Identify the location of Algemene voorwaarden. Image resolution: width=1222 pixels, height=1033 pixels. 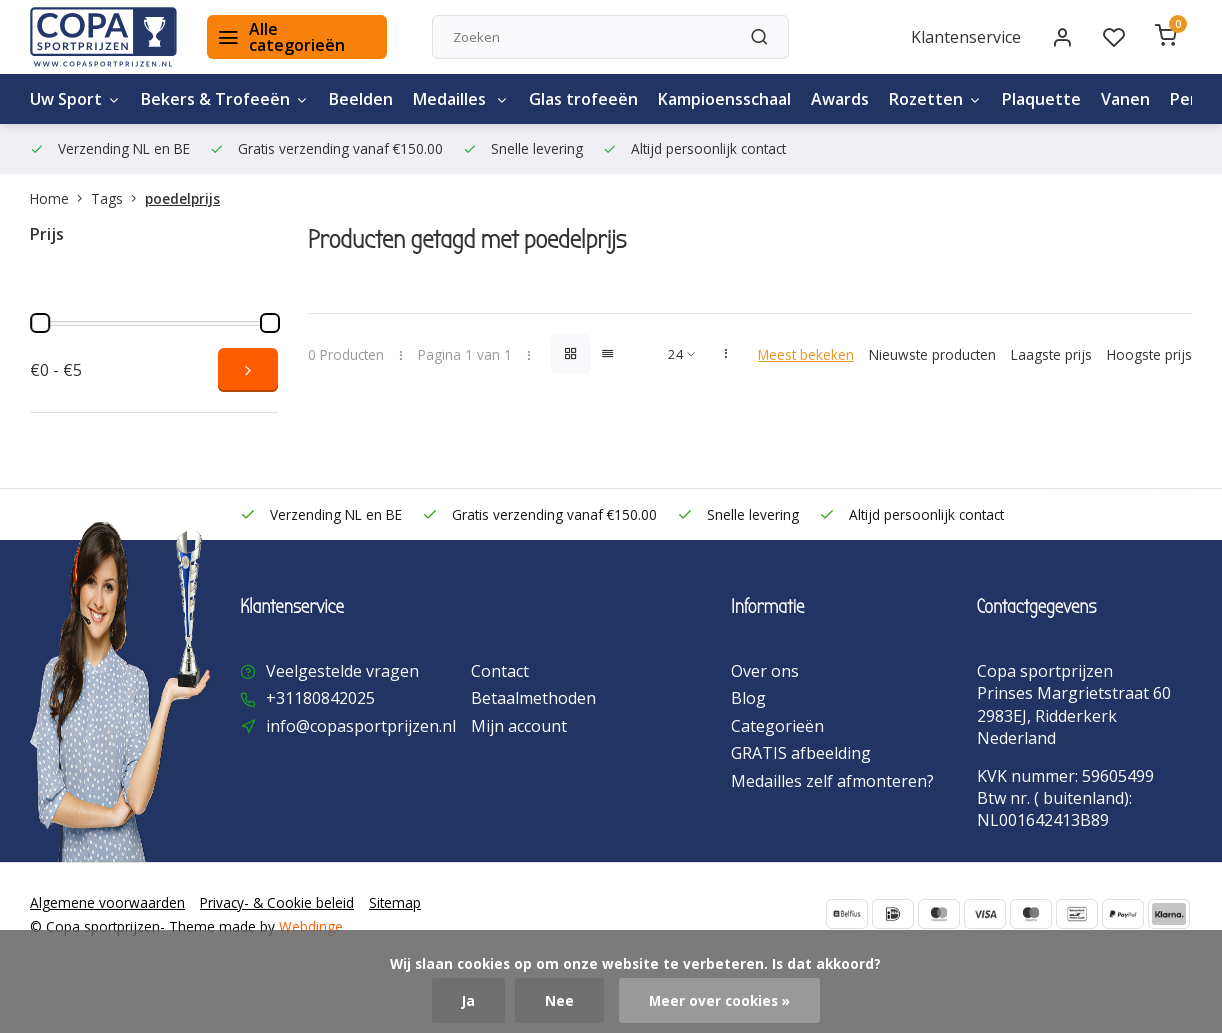
(107, 902).